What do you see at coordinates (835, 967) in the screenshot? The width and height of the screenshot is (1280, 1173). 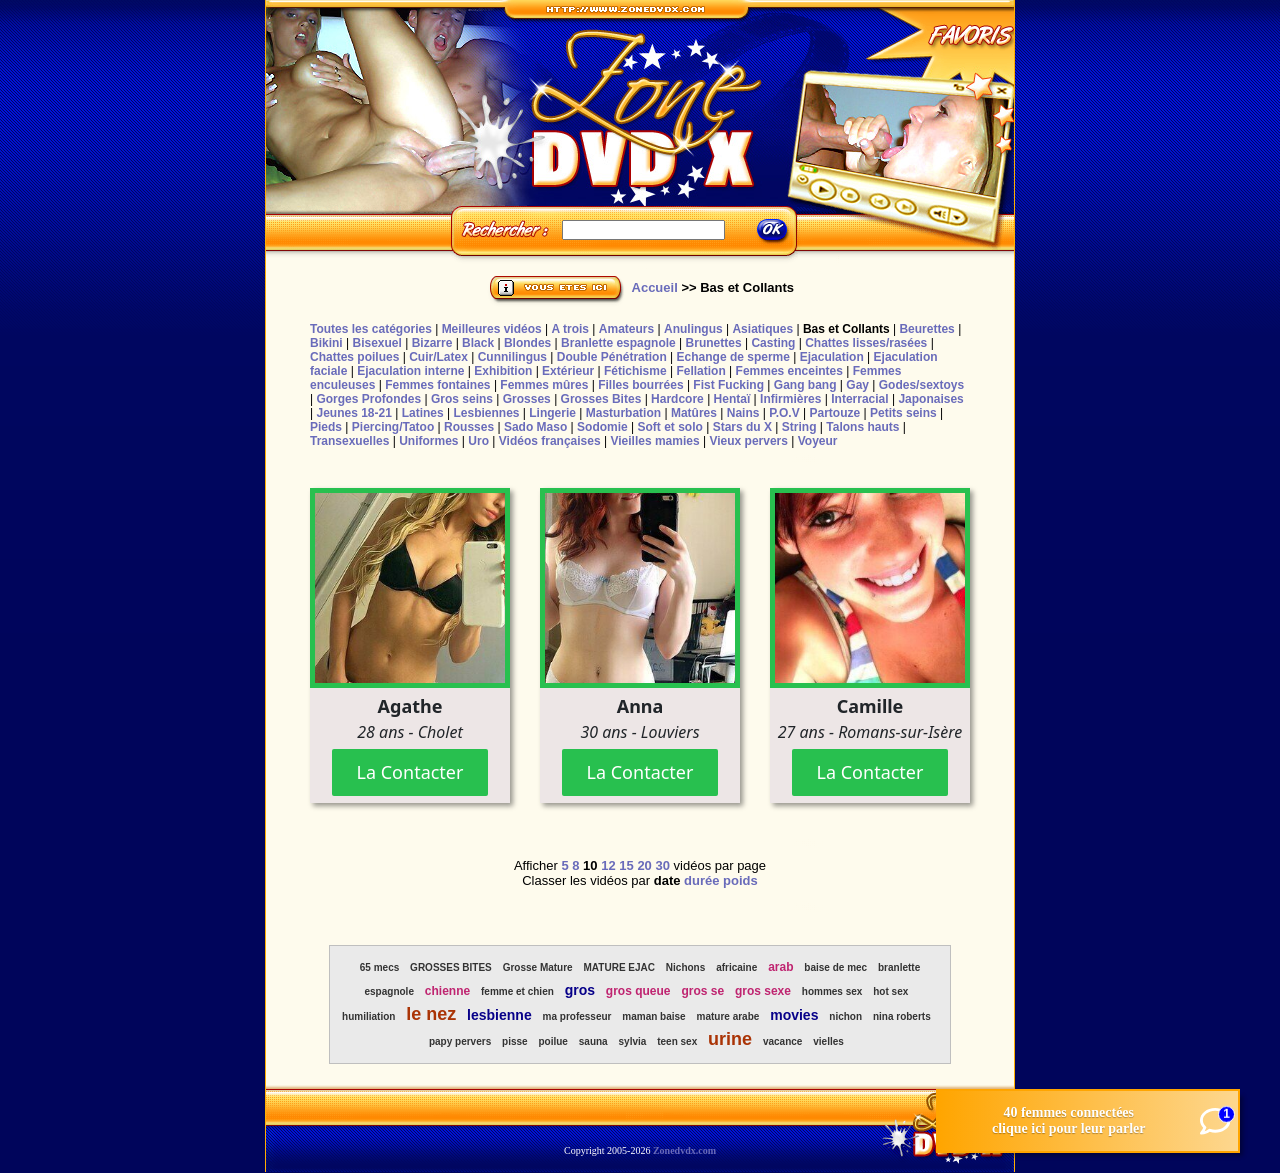 I see `baise de mec` at bounding box center [835, 967].